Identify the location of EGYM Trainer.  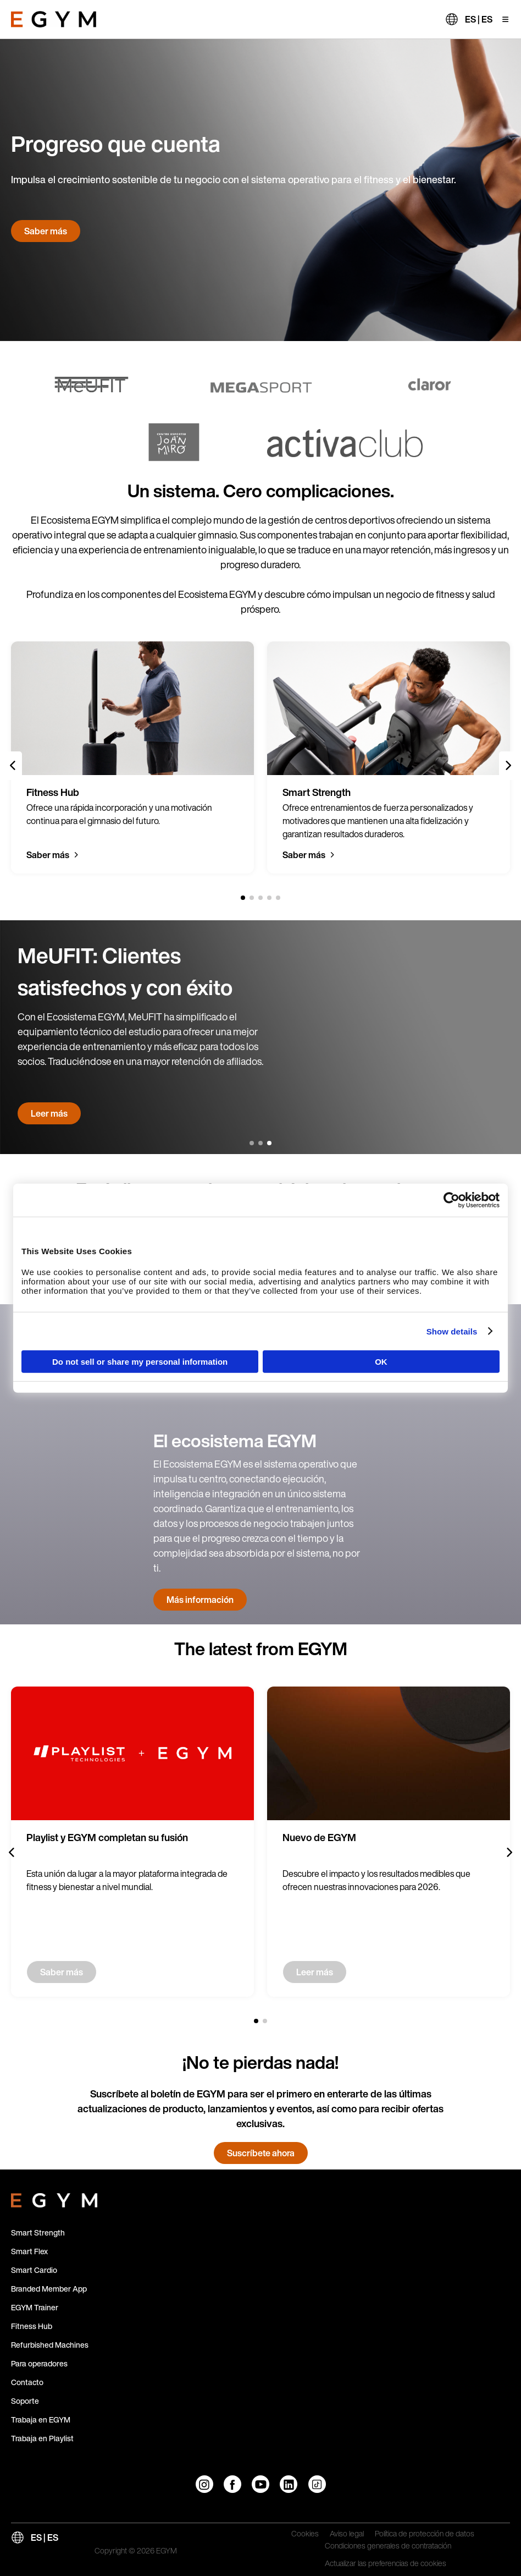
(34, 2307).